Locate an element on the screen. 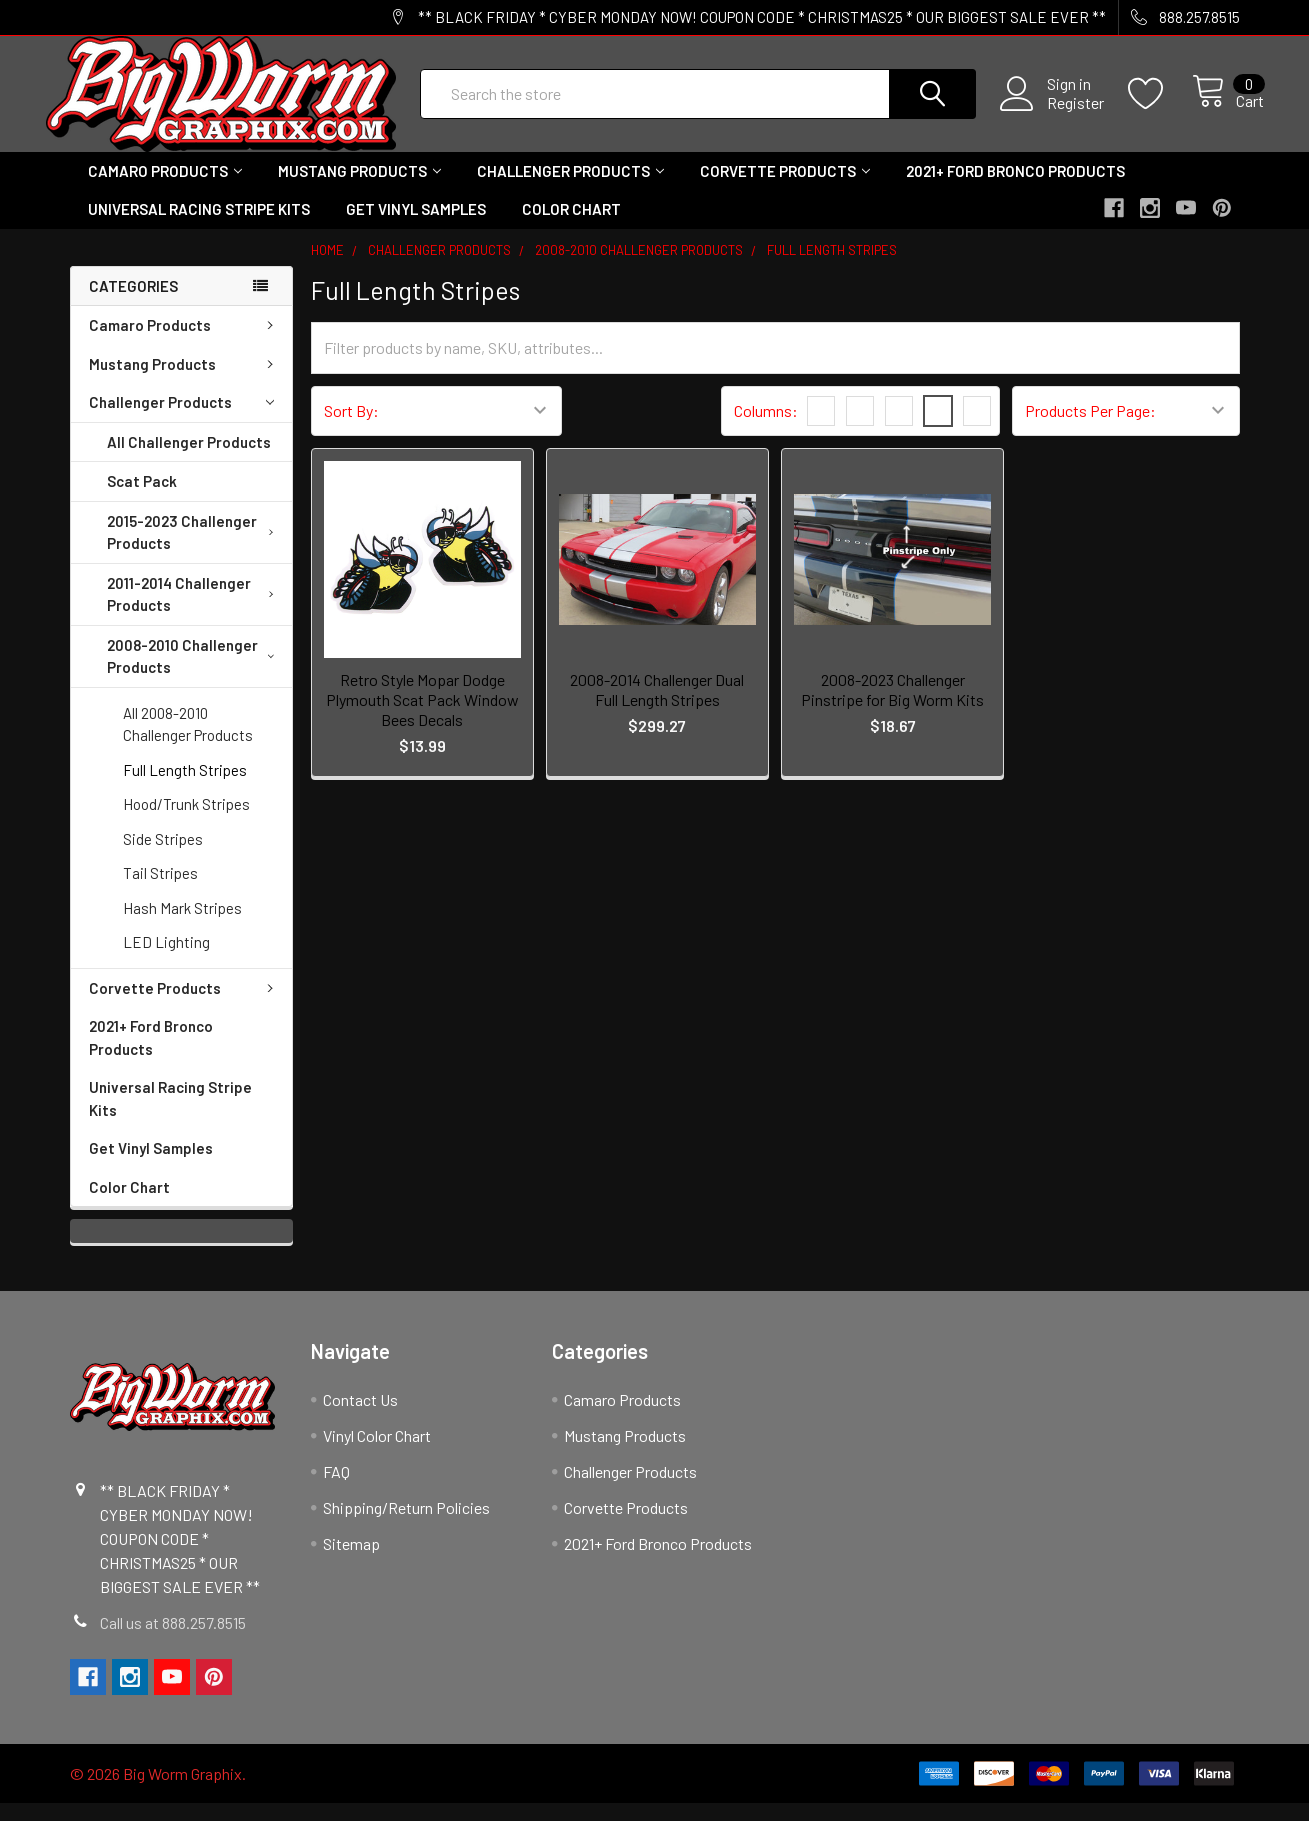 The height and width of the screenshot is (1821, 1309). Mustang Products is located at coordinates (359, 189).